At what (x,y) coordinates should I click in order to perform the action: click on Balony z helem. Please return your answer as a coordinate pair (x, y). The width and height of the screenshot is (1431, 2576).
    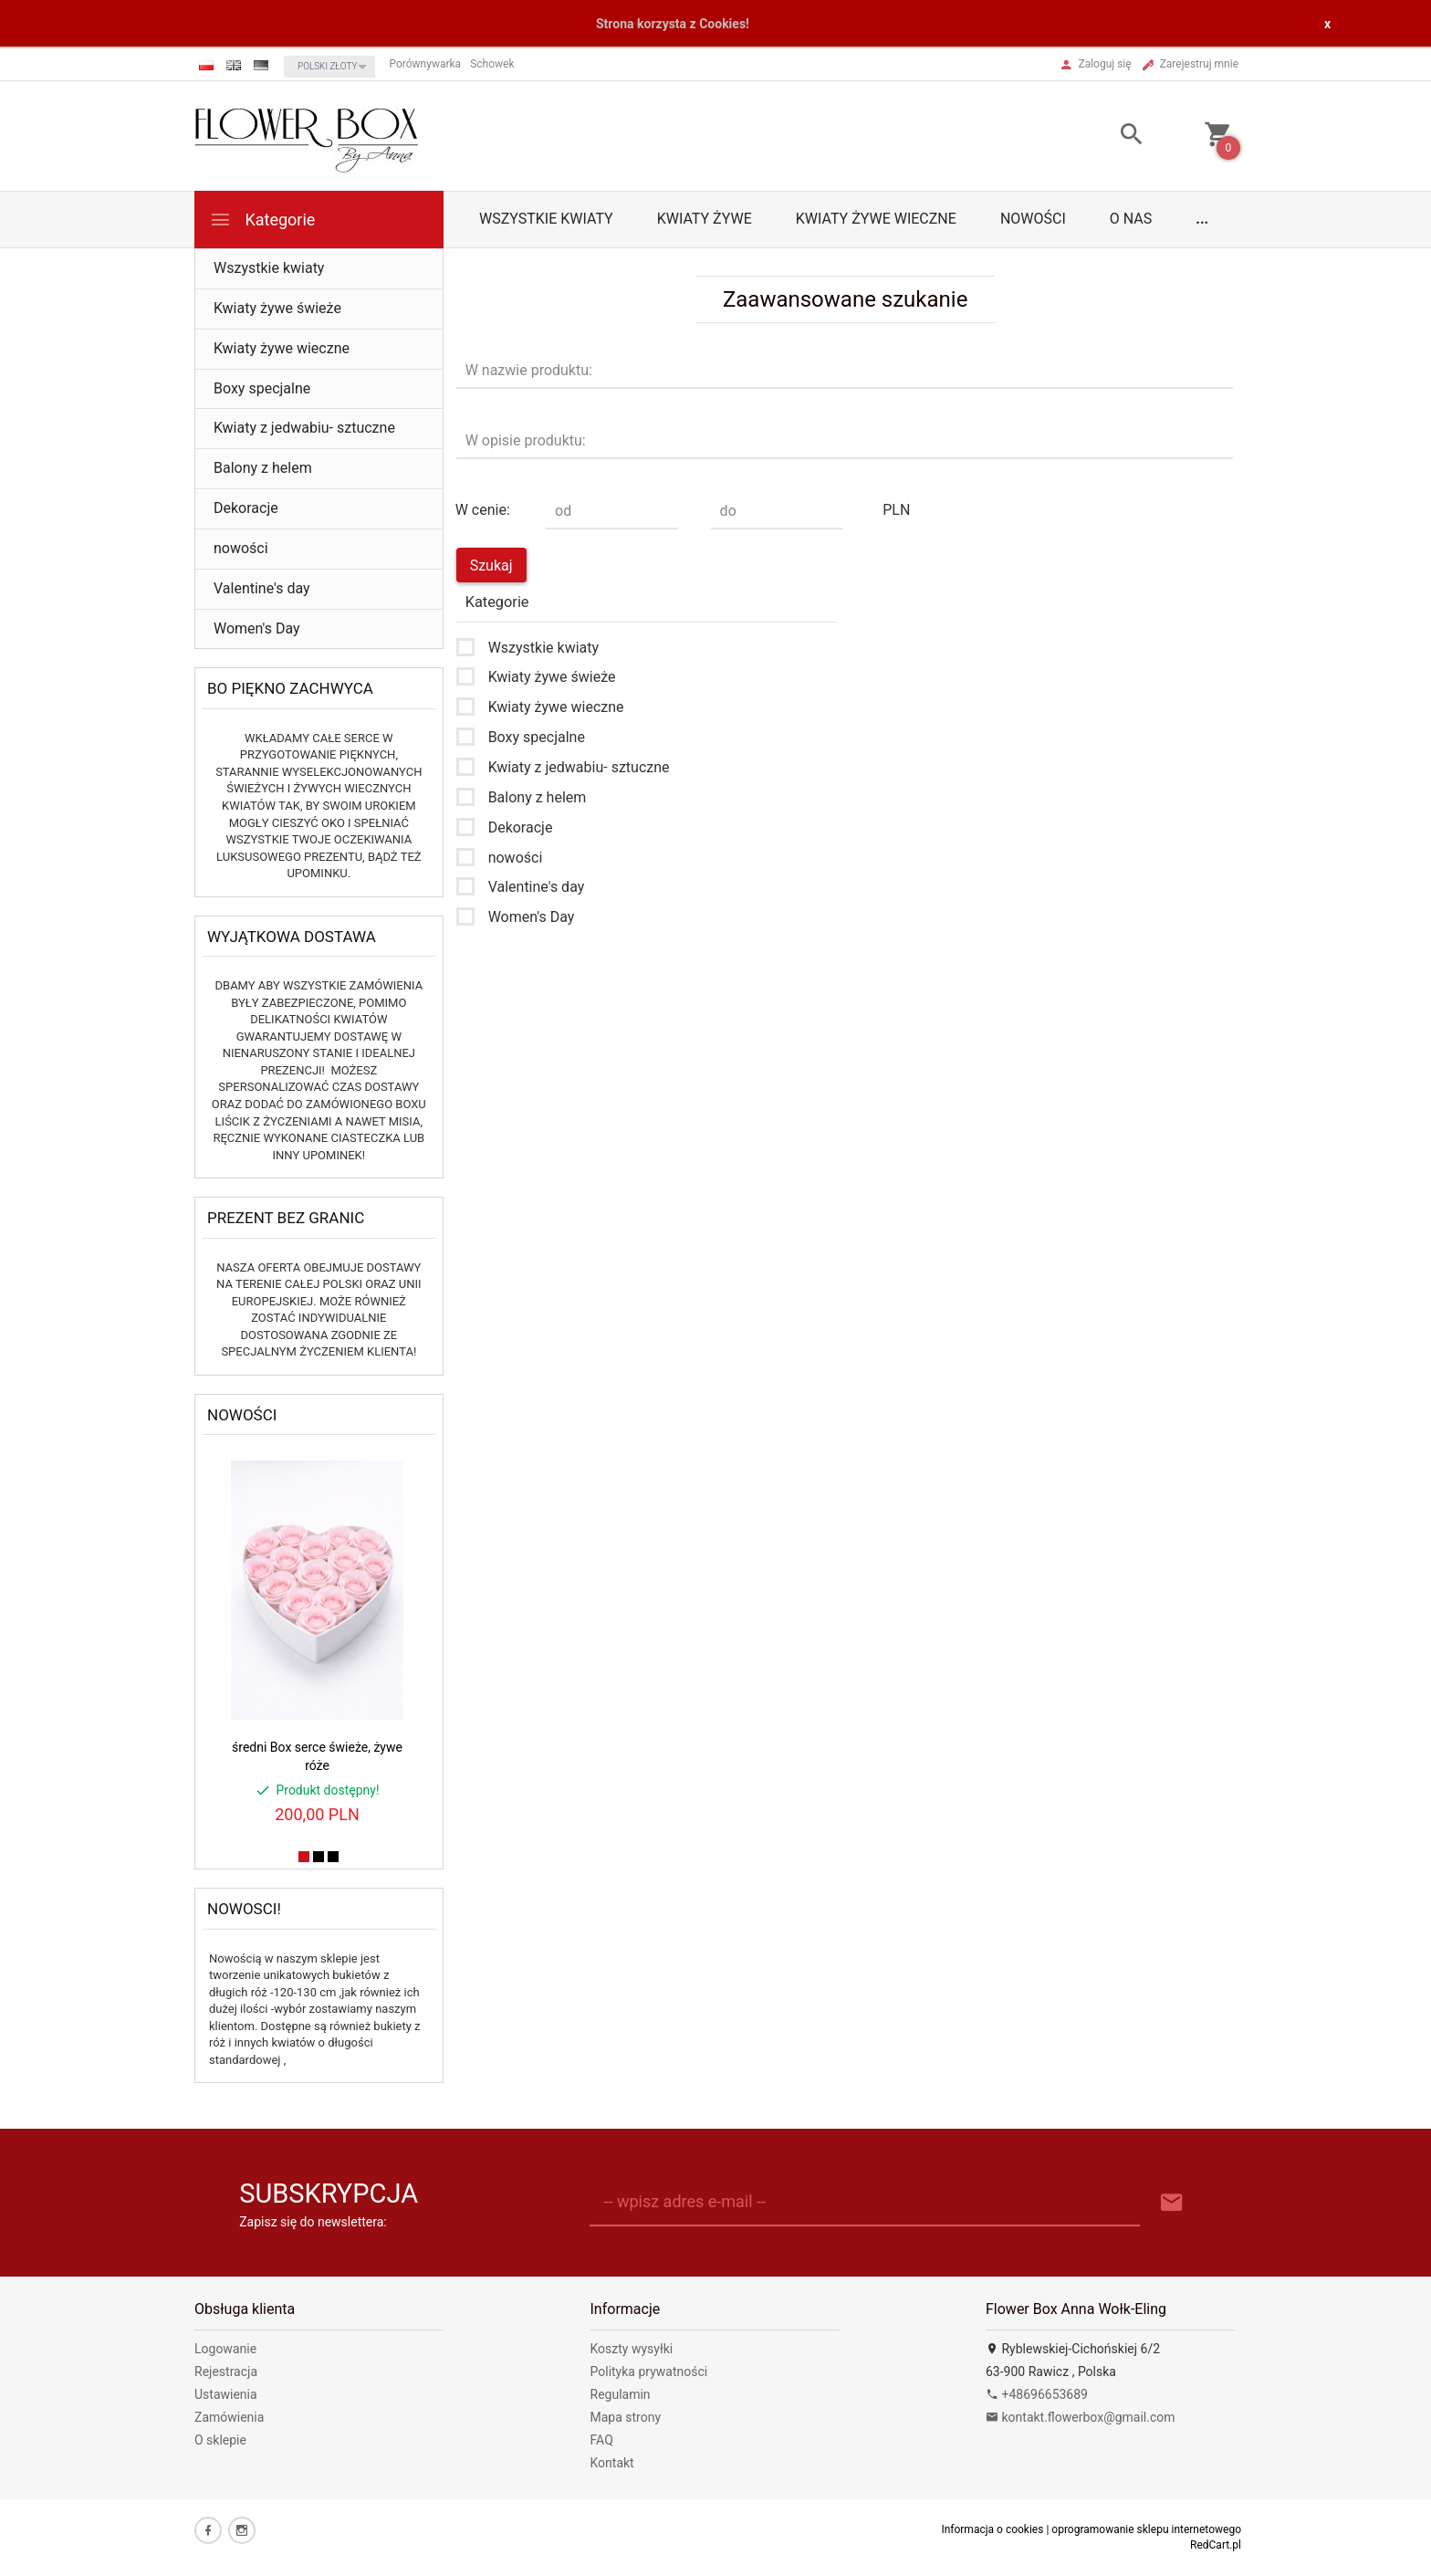
    Looking at the image, I should click on (263, 467).